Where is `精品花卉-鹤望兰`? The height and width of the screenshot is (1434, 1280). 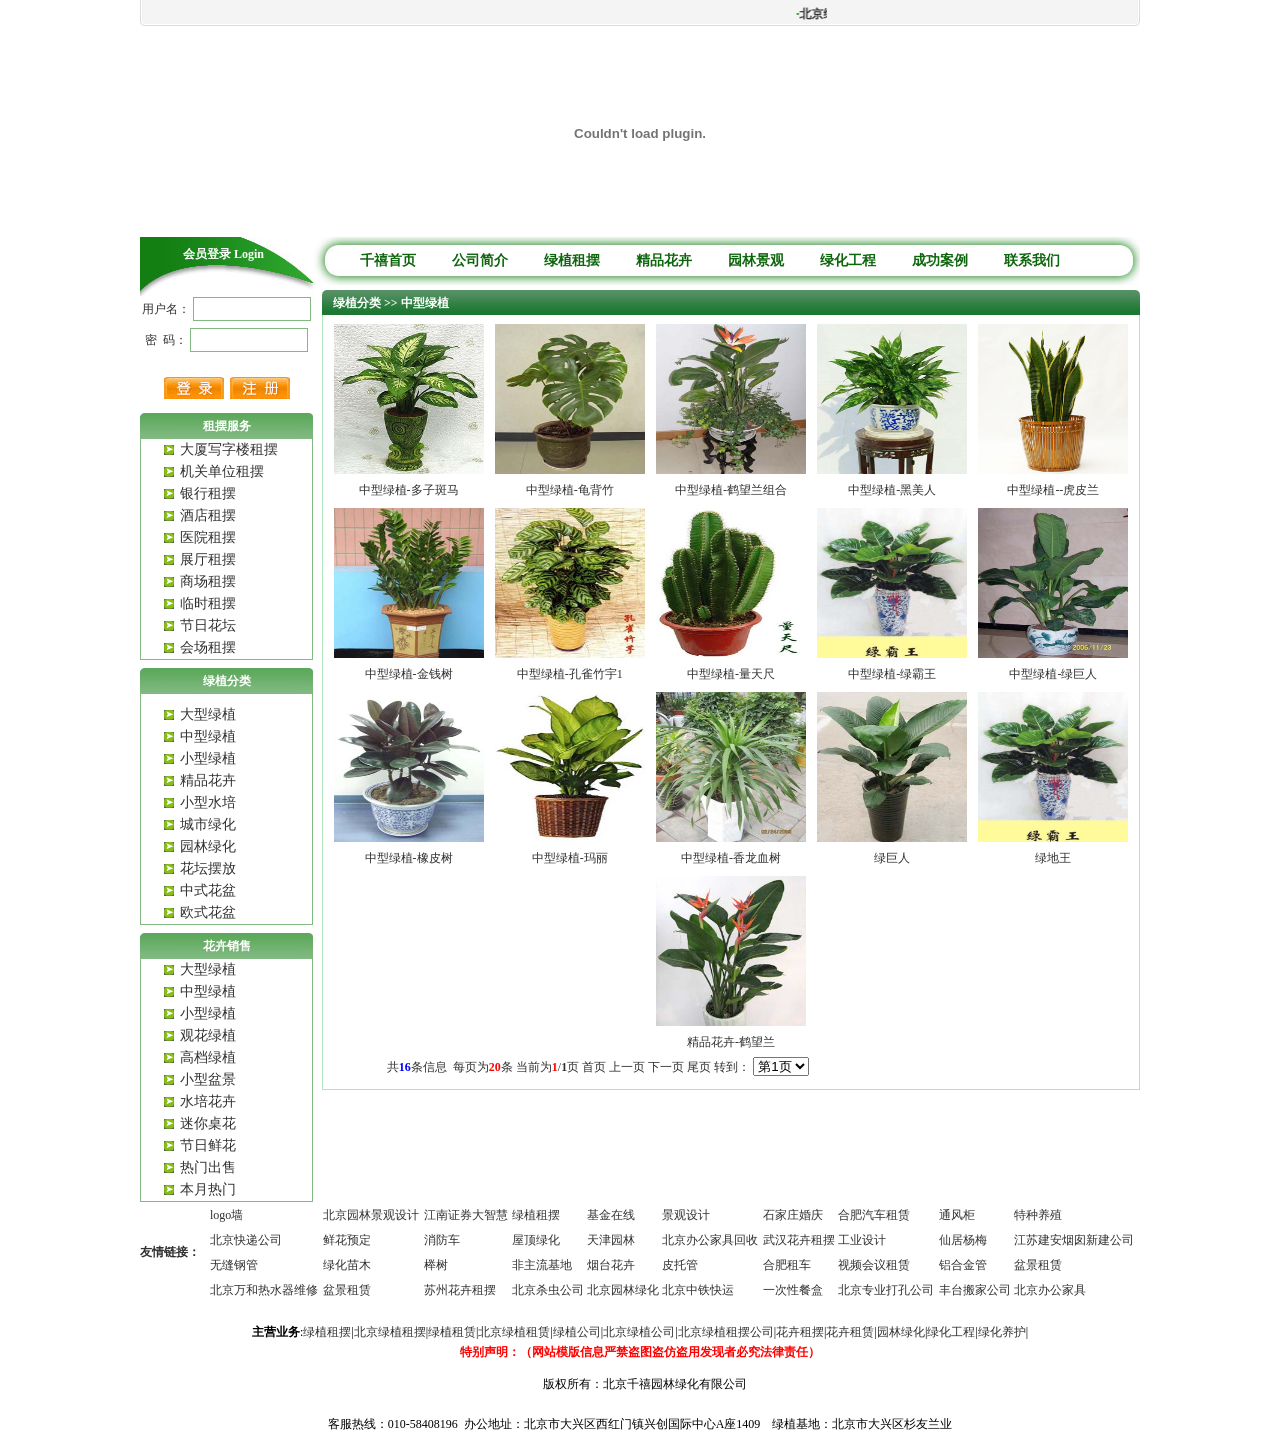
精品花卉-鹤望兰 is located at coordinates (731, 1042).